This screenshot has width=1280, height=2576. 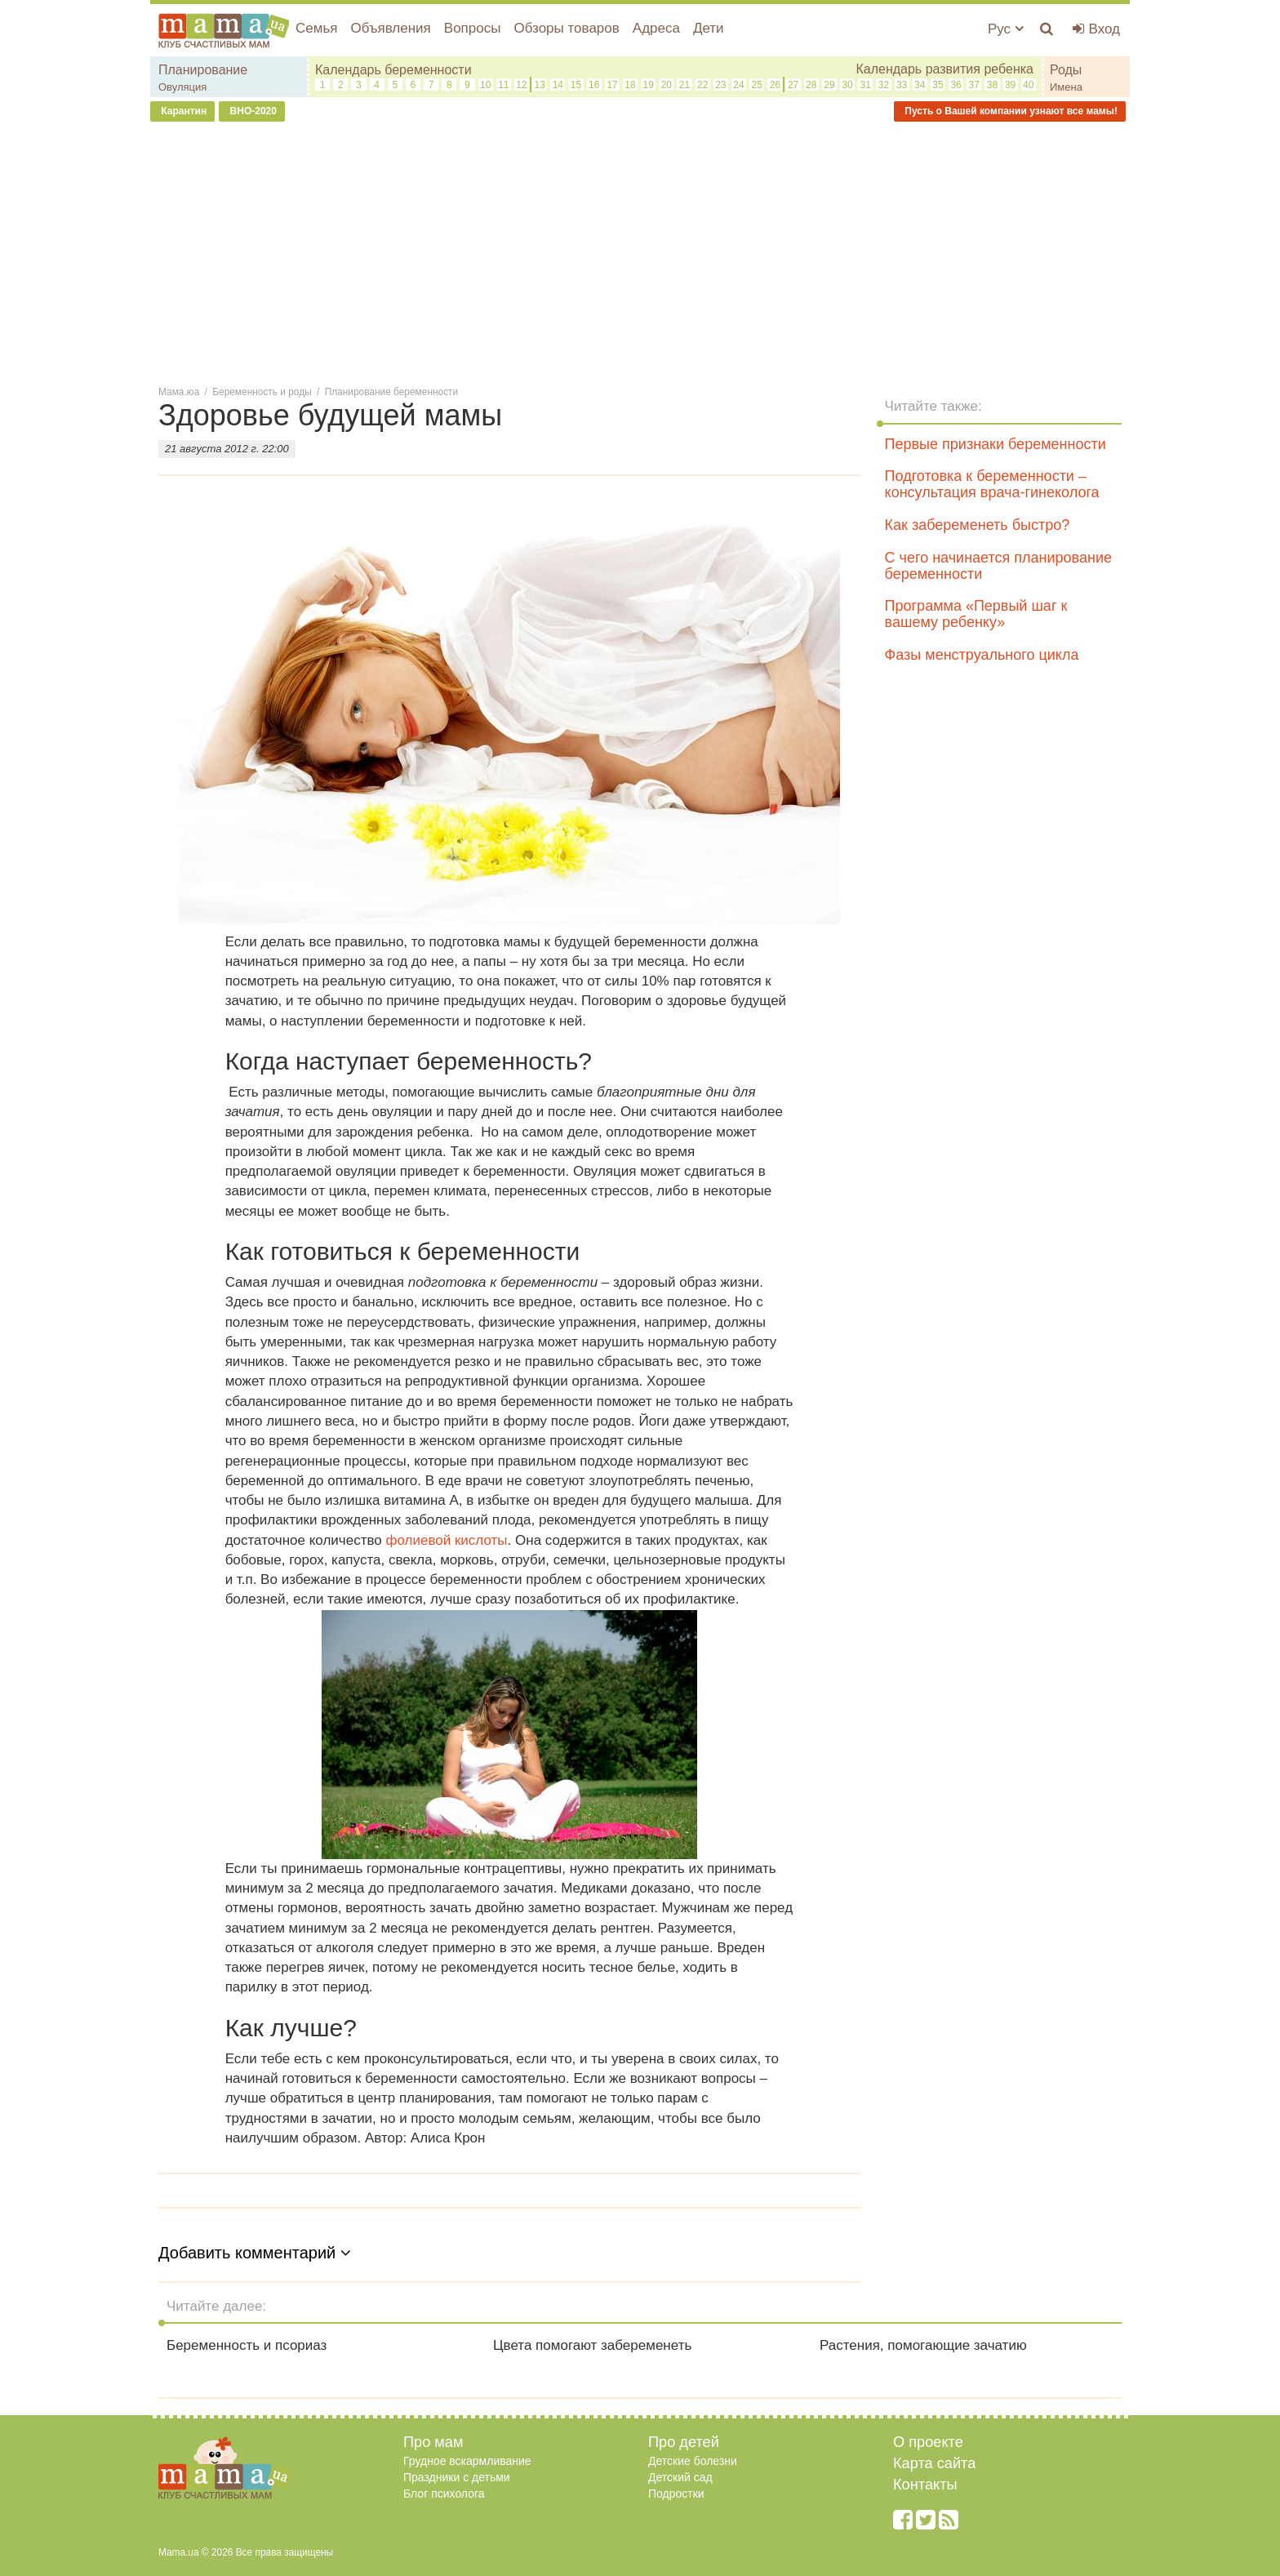 I want to click on 13, so click(x=539, y=85).